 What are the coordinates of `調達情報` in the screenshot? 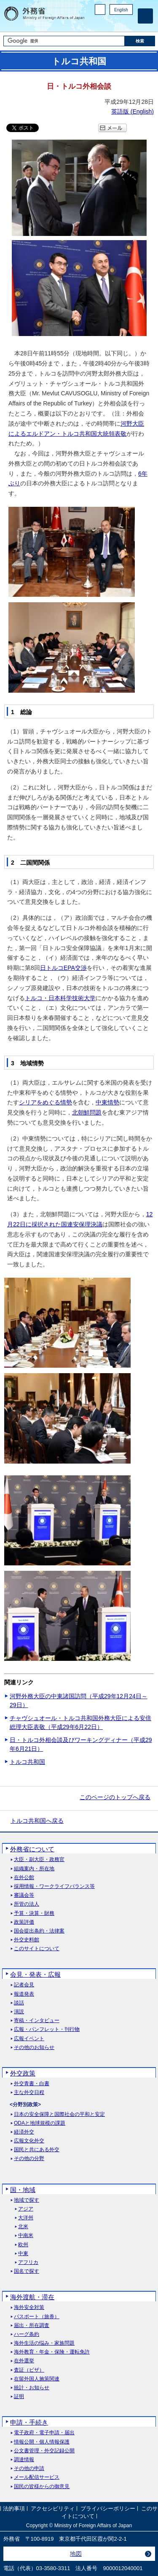 It's located at (24, 2459).